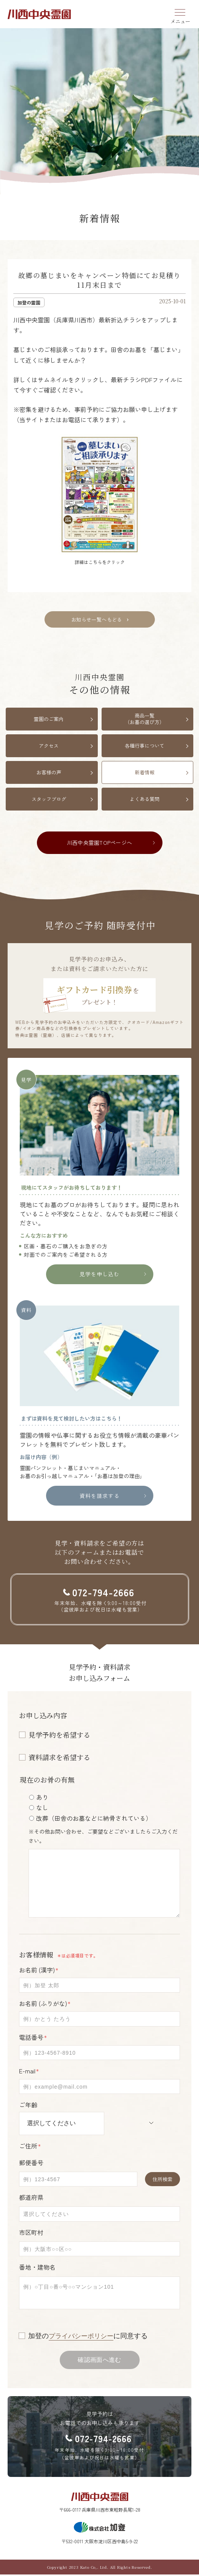 The height and width of the screenshot is (2576, 199). What do you see at coordinates (145, 799) in the screenshot?
I see `よくある質問` at bounding box center [145, 799].